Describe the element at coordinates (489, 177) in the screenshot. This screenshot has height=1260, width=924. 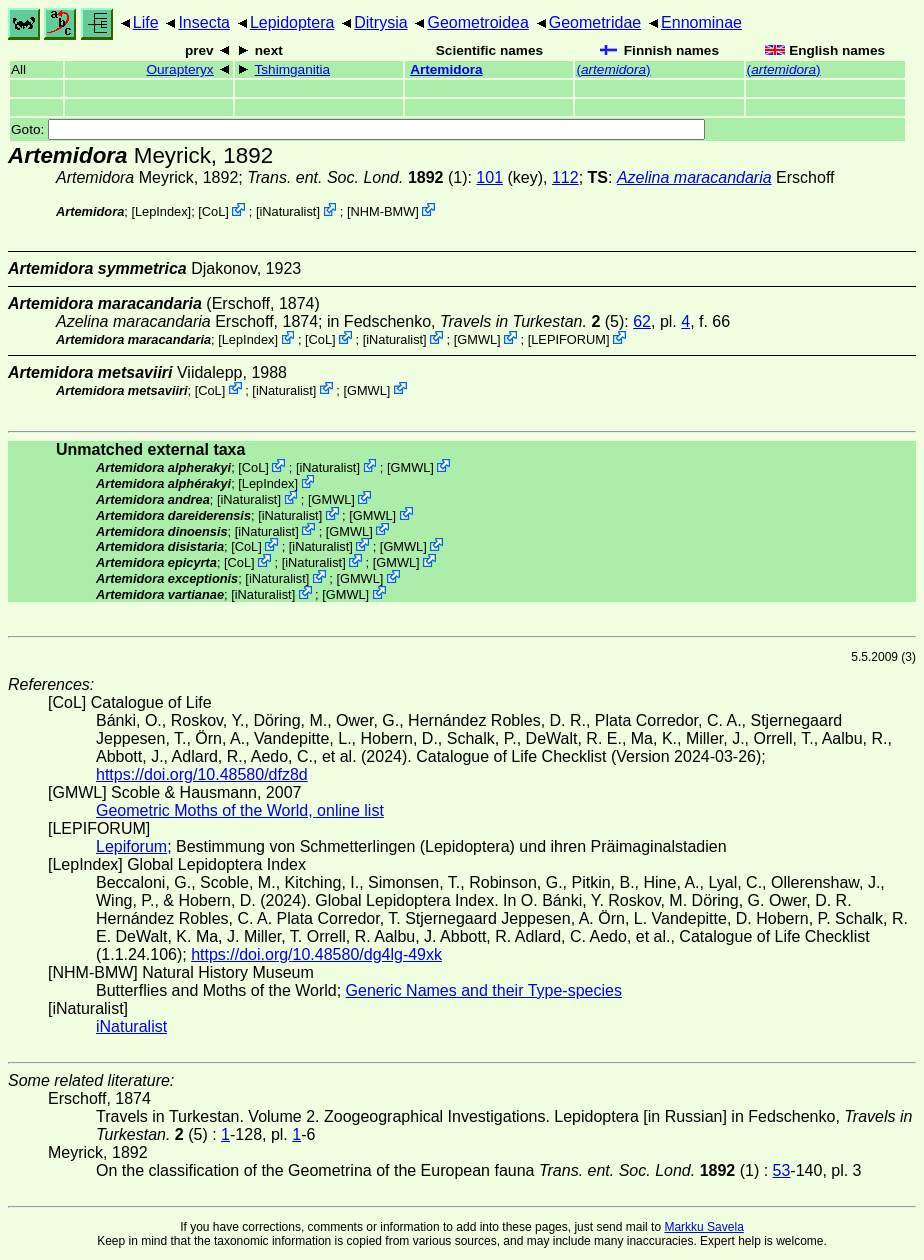
I see `101` at that location.